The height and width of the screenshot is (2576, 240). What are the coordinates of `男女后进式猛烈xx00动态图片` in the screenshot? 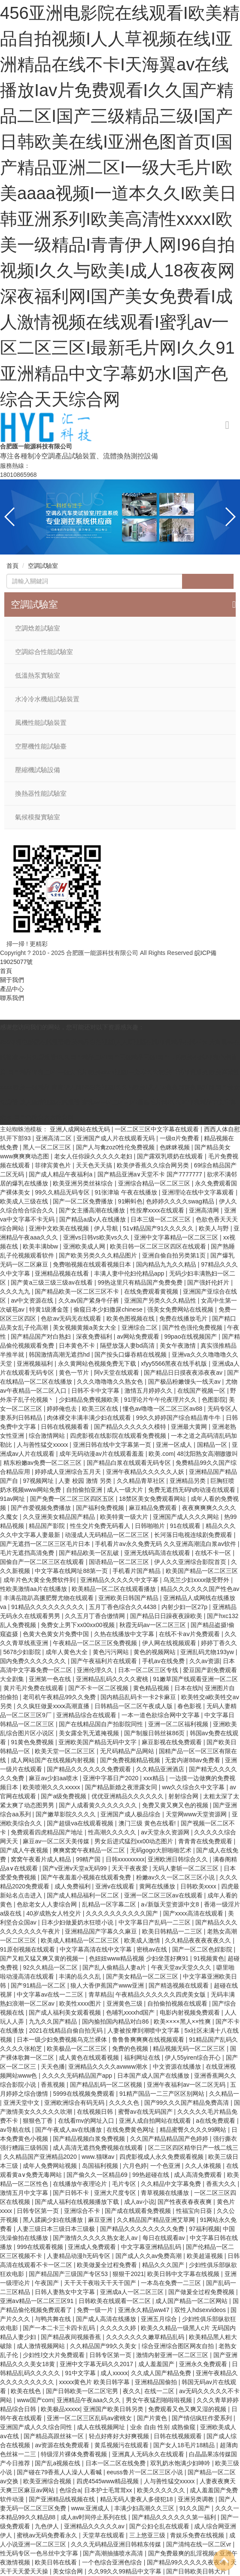 It's located at (134, 1841).